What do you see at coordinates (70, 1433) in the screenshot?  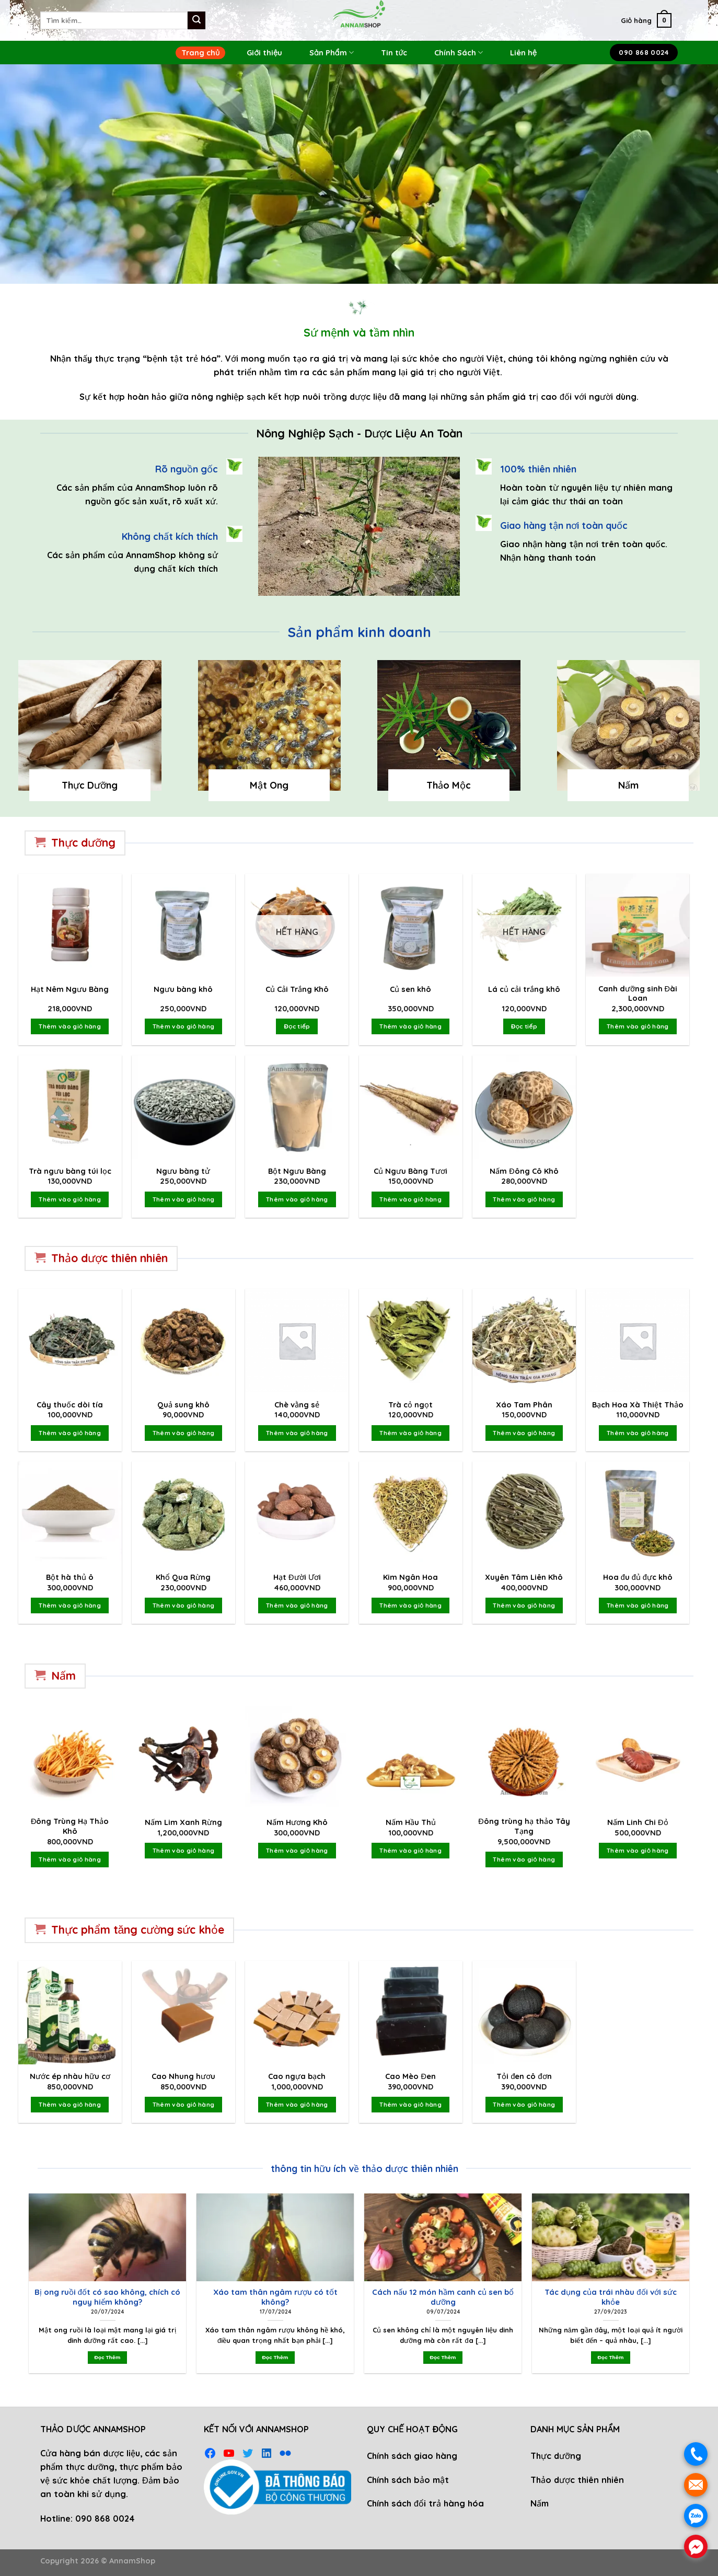 I see `Thêm vào giỏ hàng [Thêm vào giỏ hàng: “Cây thuốc dòi tía”]` at bounding box center [70, 1433].